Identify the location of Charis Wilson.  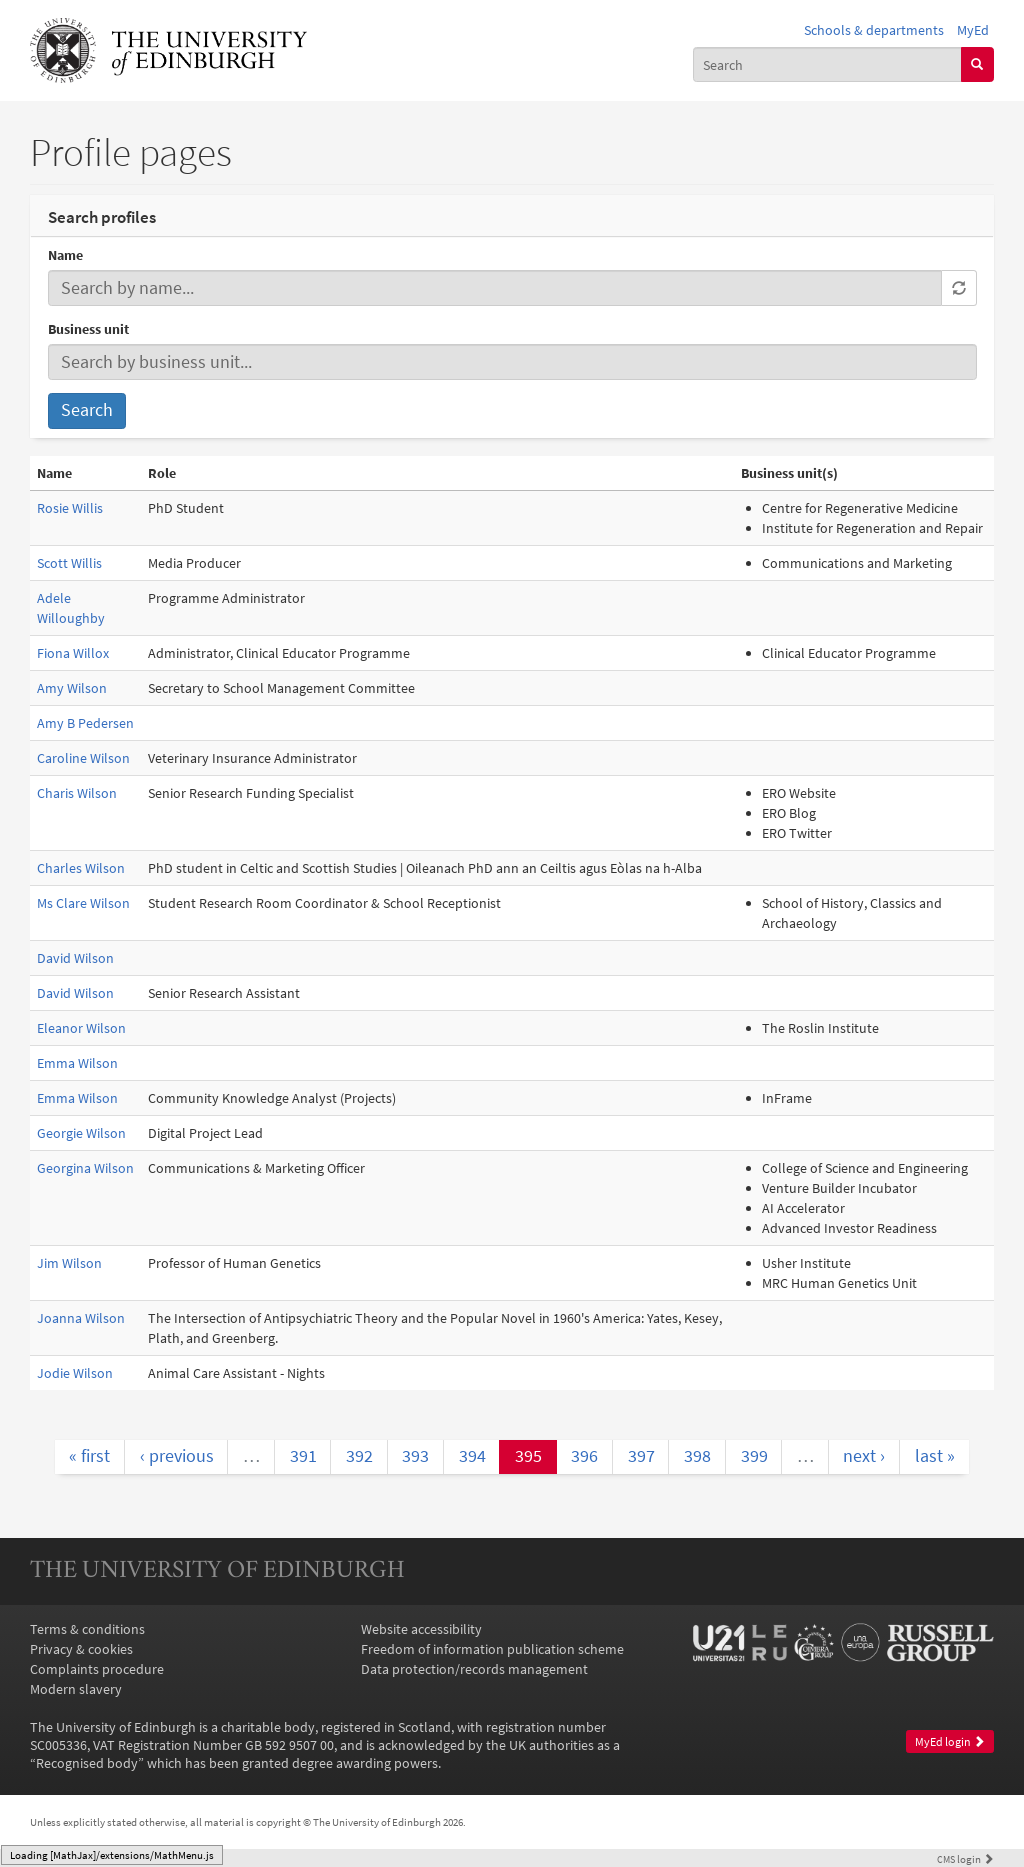
(77, 793).